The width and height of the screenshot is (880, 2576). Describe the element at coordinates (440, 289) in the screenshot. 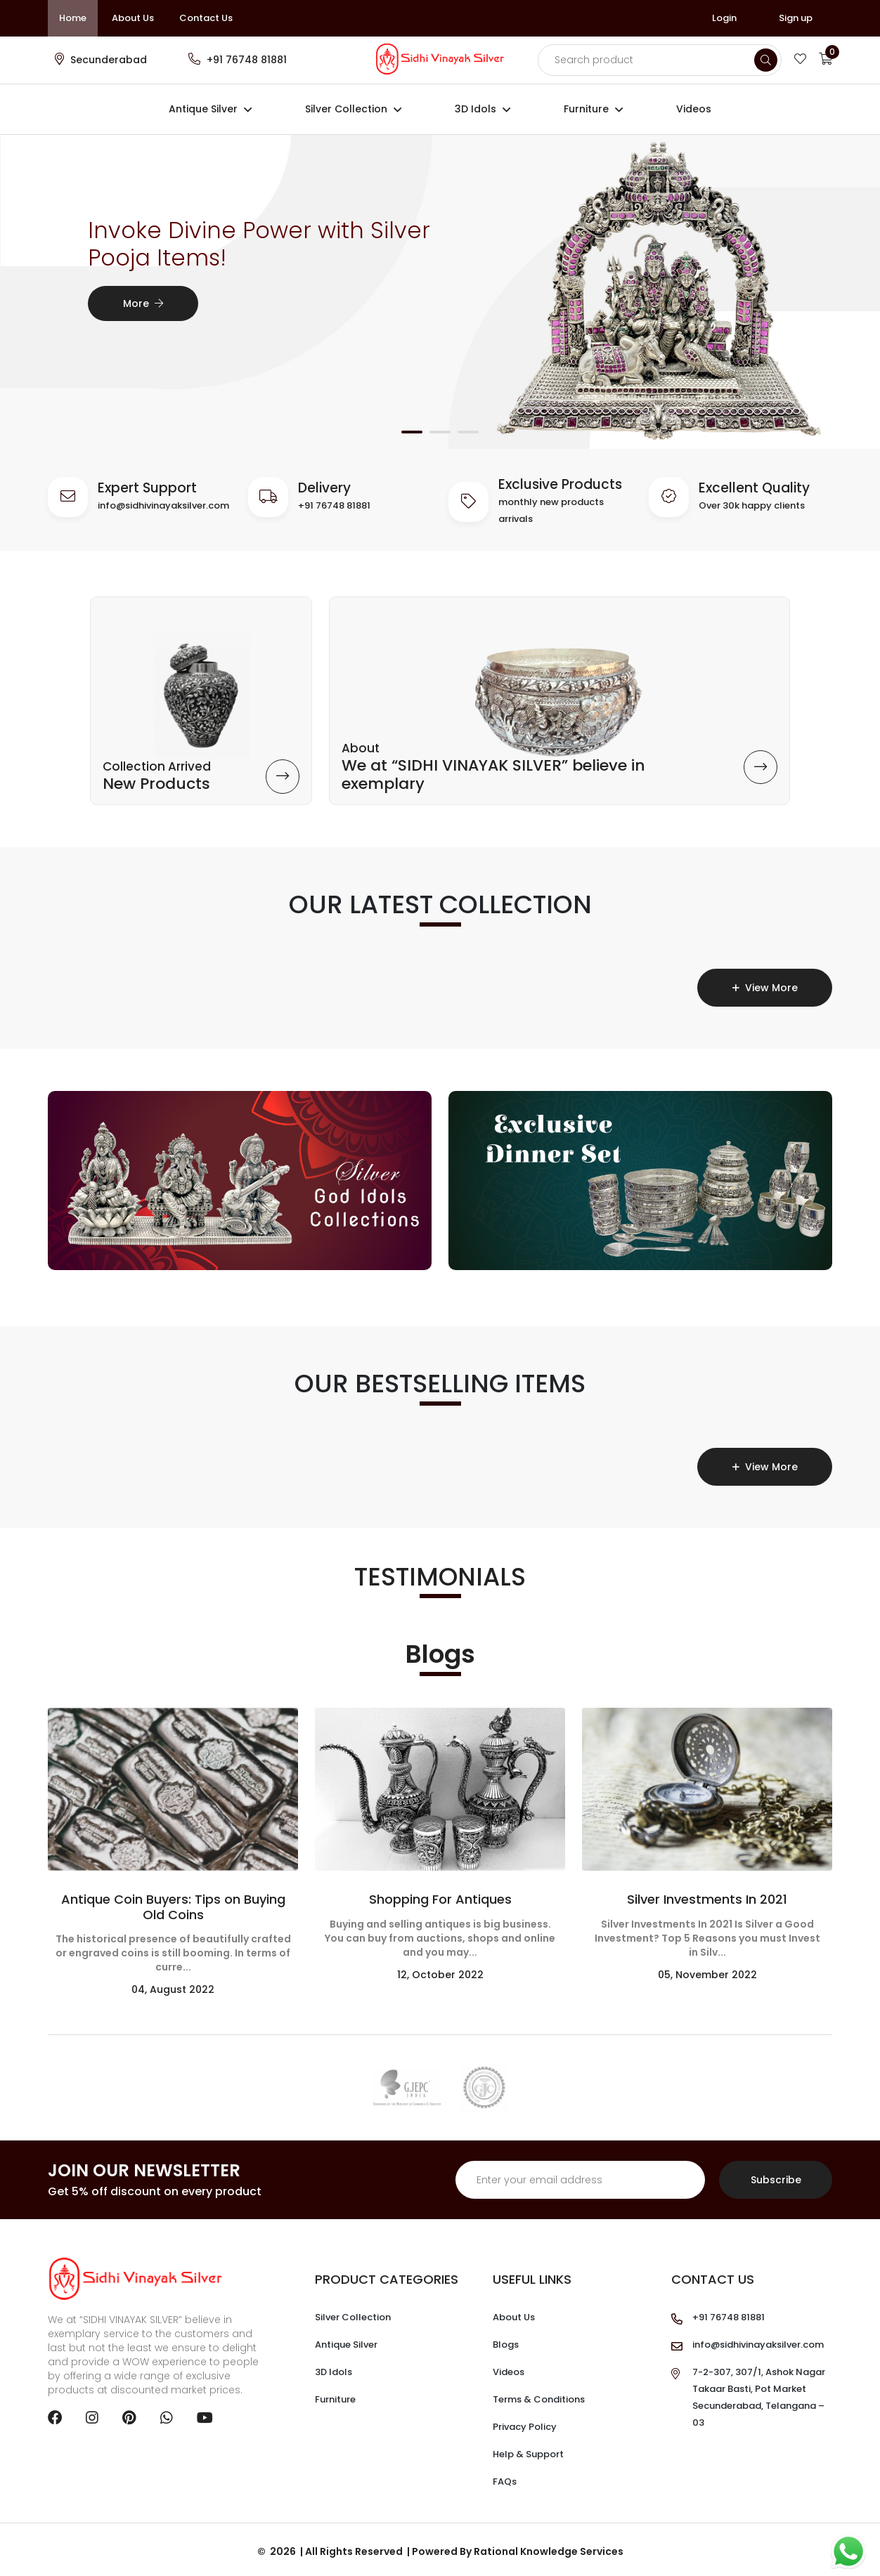

I see `[tabpanel]` at that location.